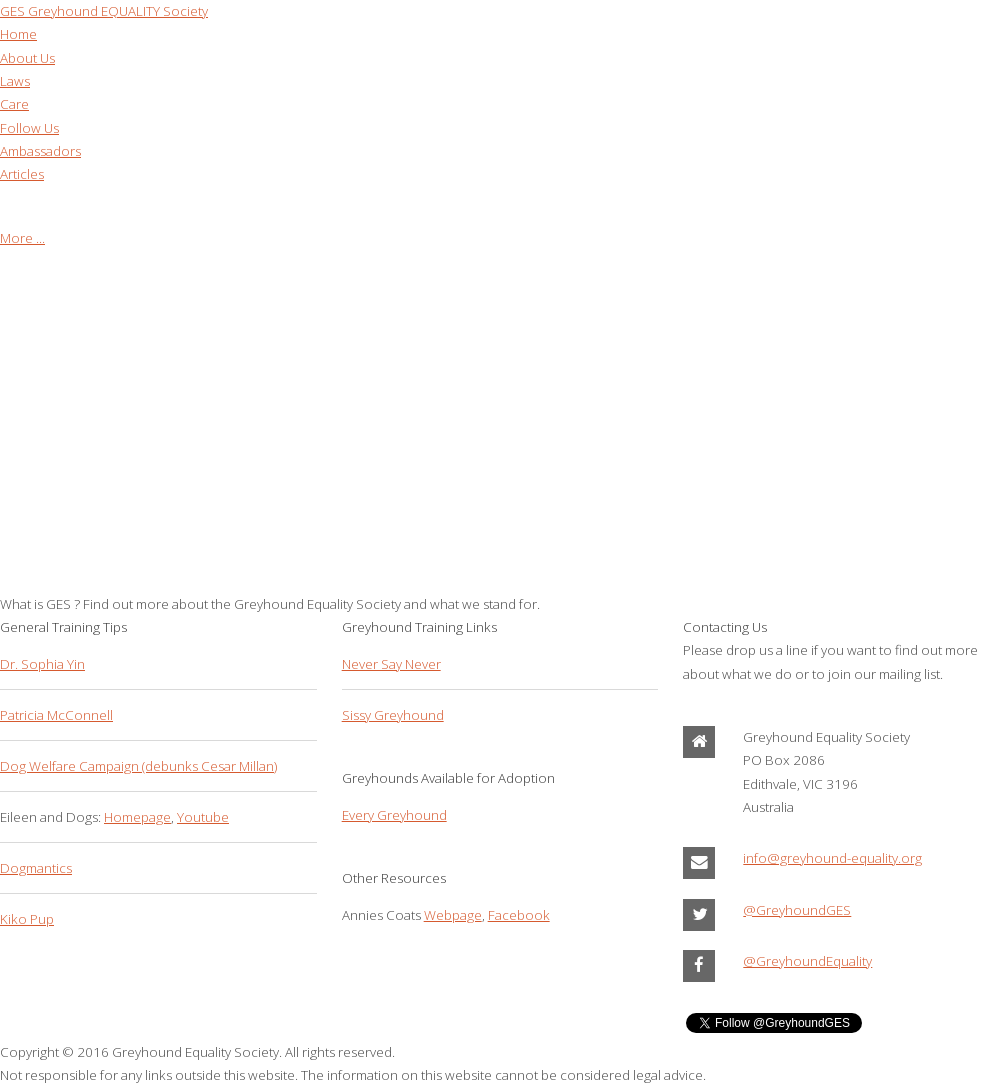  What do you see at coordinates (203, 817) in the screenshot?
I see `Youtube` at bounding box center [203, 817].